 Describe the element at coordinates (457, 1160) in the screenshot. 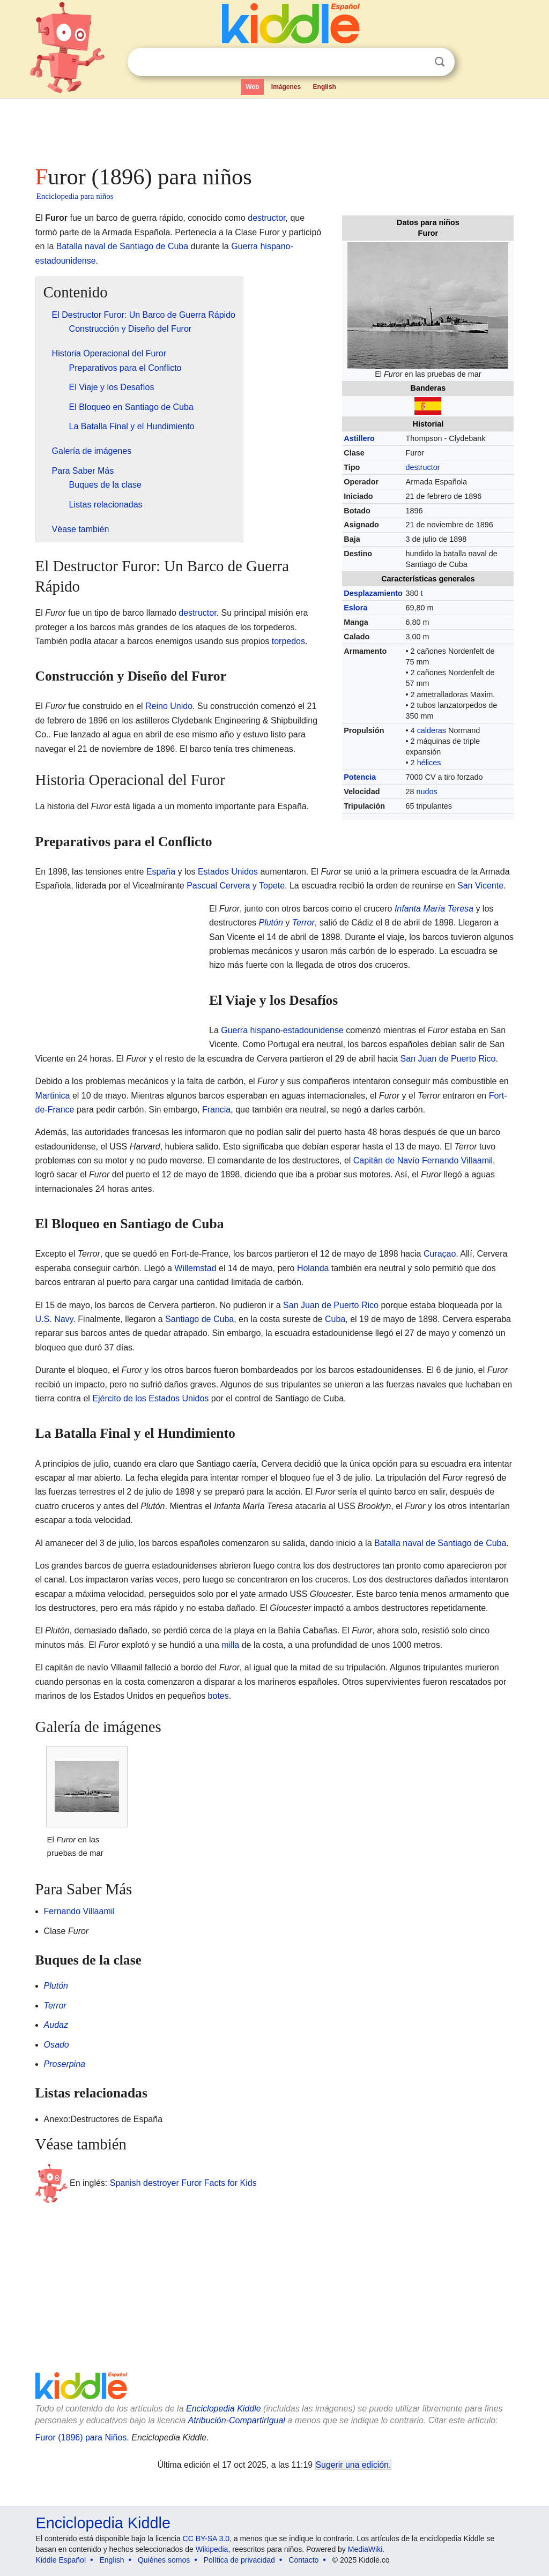

I see `Fernando Villaamil` at that location.